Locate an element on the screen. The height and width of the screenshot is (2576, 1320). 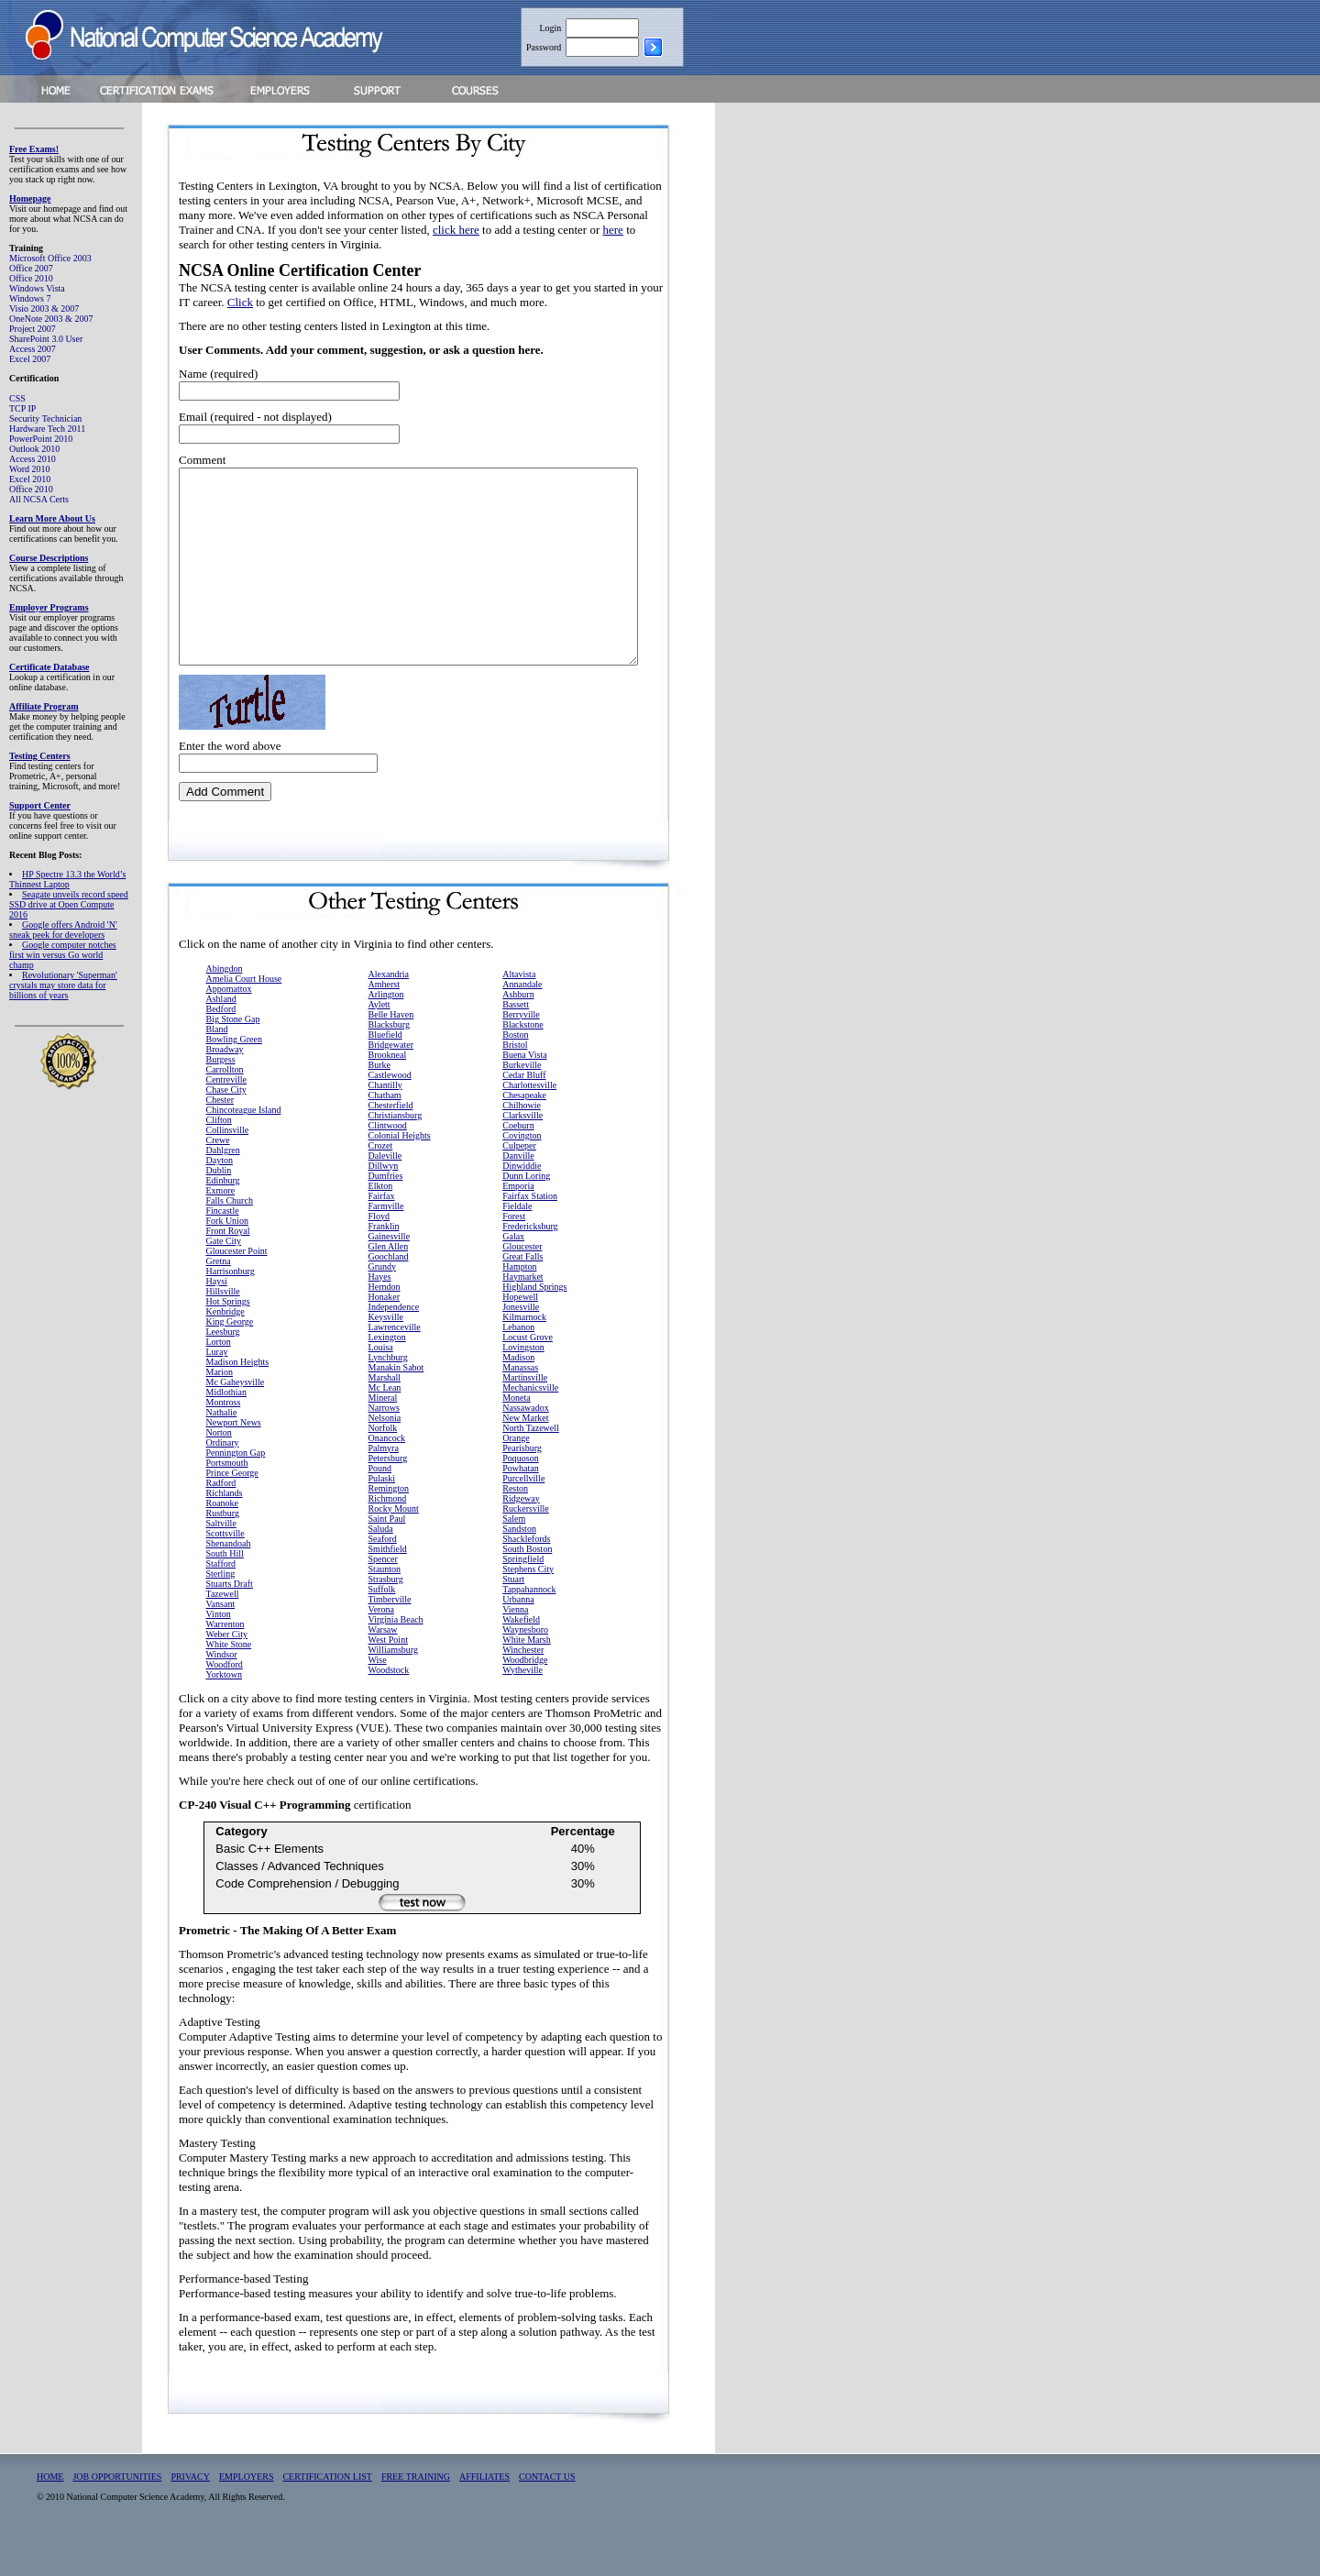
Tappahannock is located at coordinates (529, 1628).